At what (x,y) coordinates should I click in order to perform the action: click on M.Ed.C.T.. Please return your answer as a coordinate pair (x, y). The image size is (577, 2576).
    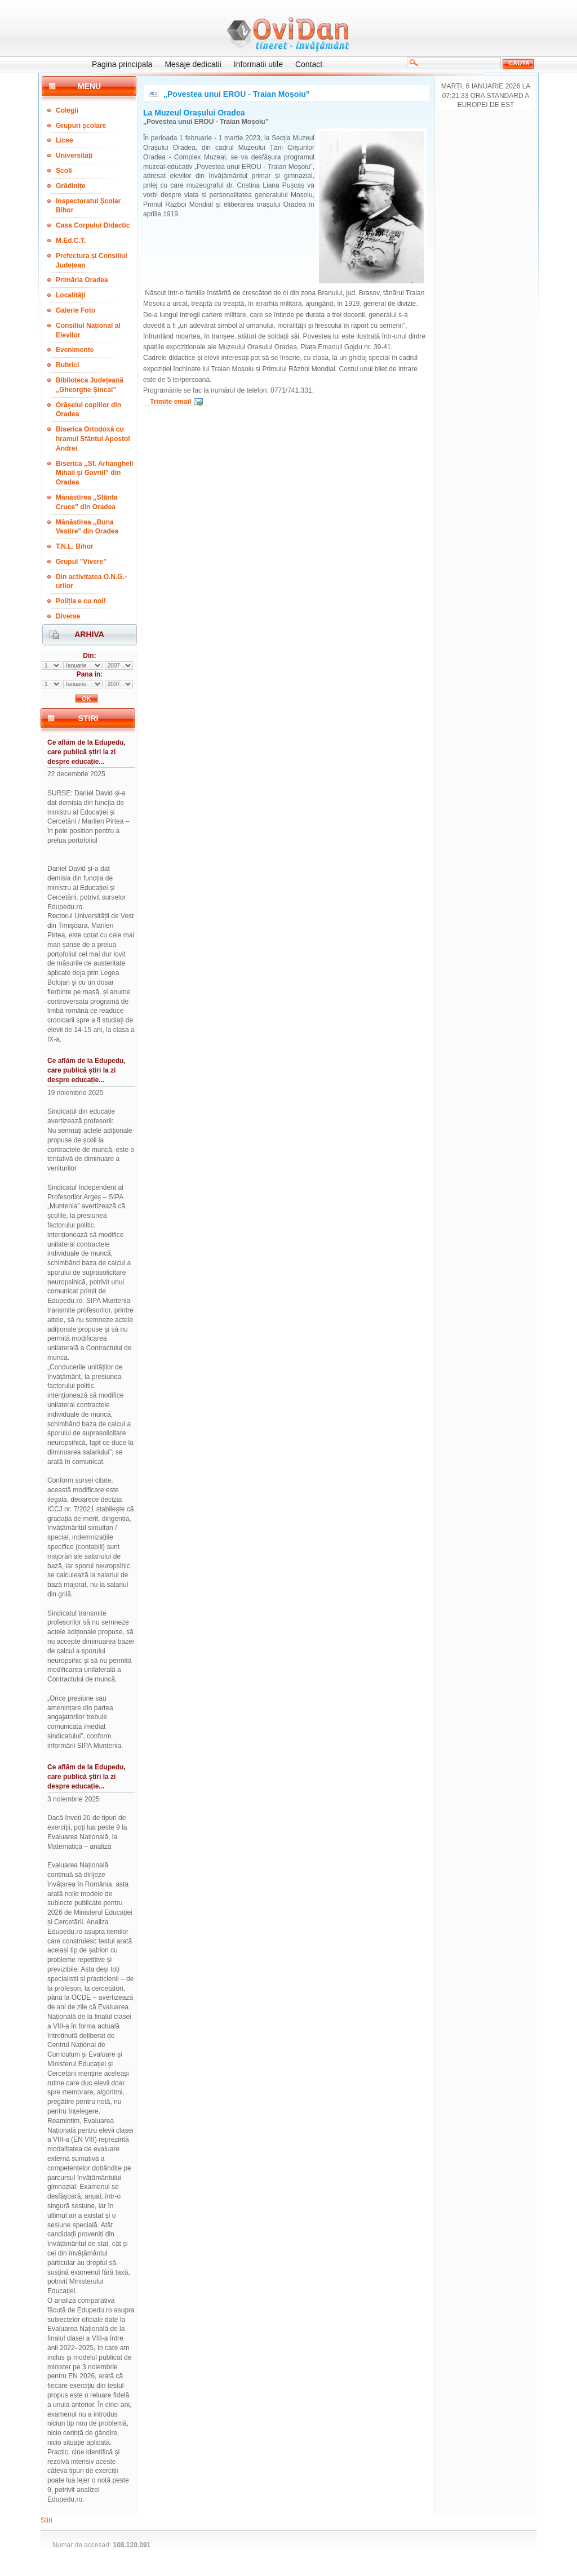
    Looking at the image, I should click on (71, 240).